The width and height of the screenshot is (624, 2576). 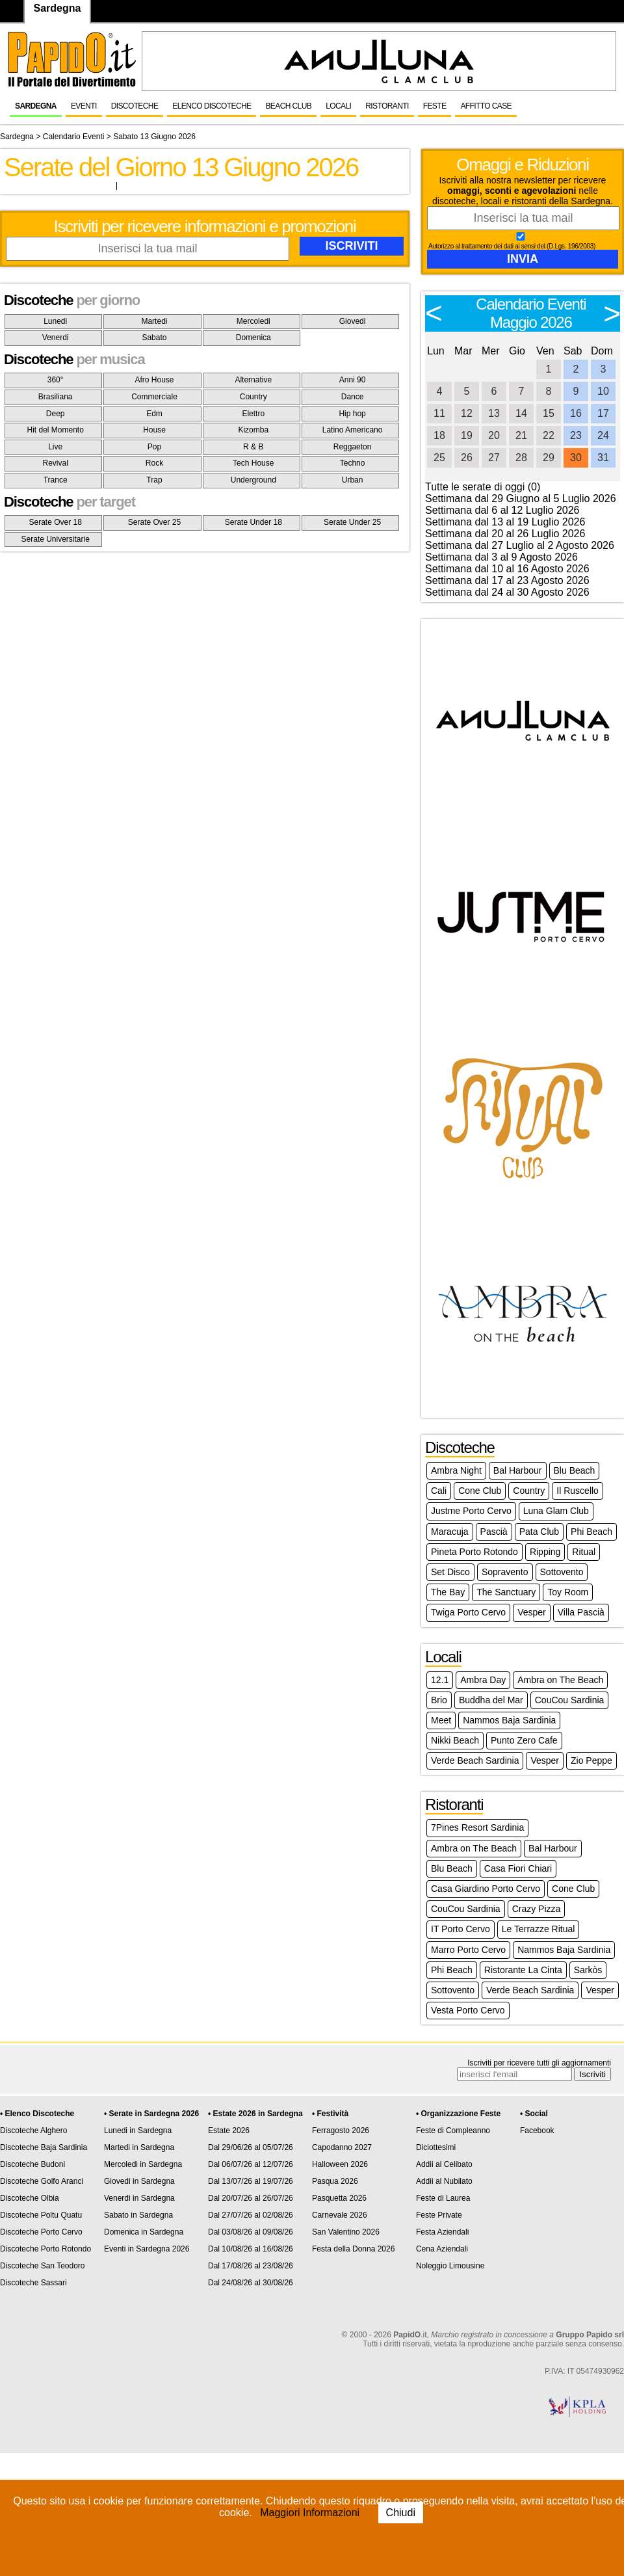 What do you see at coordinates (442, 2232) in the screenshot?
I see `Festa Aziendali` at bounding box center [442, 2232].